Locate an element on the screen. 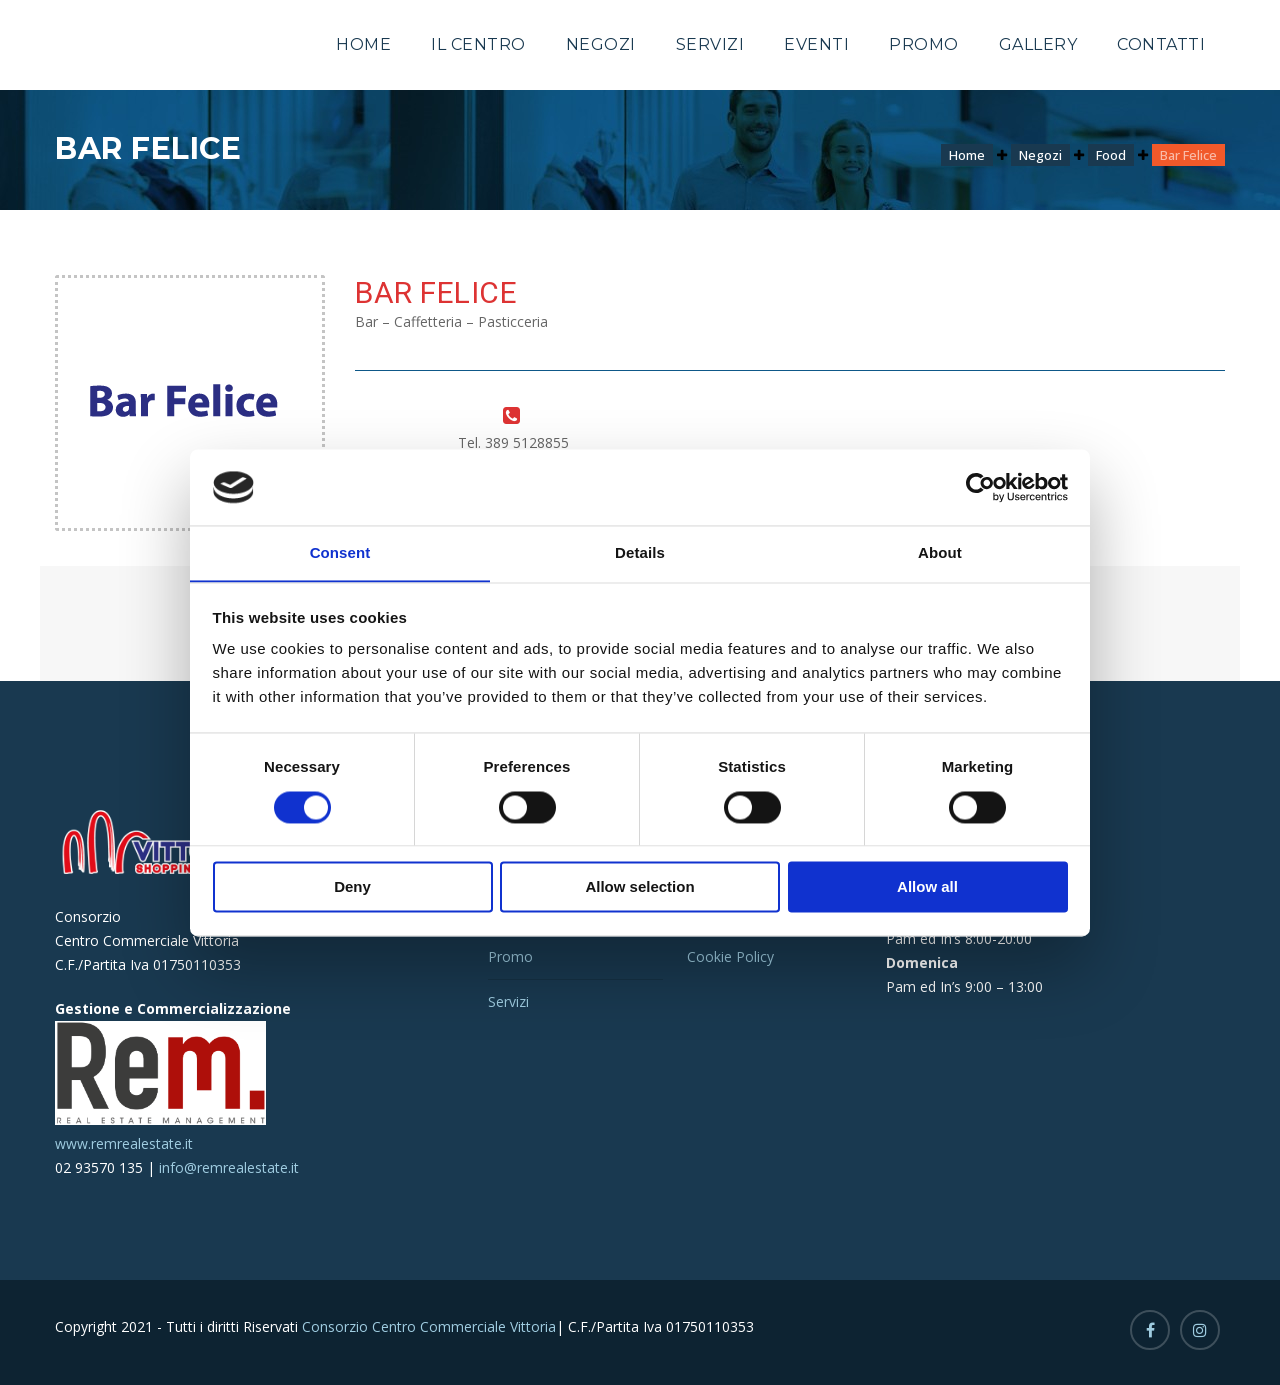  Gallery is located at coordinates (1038, 44).